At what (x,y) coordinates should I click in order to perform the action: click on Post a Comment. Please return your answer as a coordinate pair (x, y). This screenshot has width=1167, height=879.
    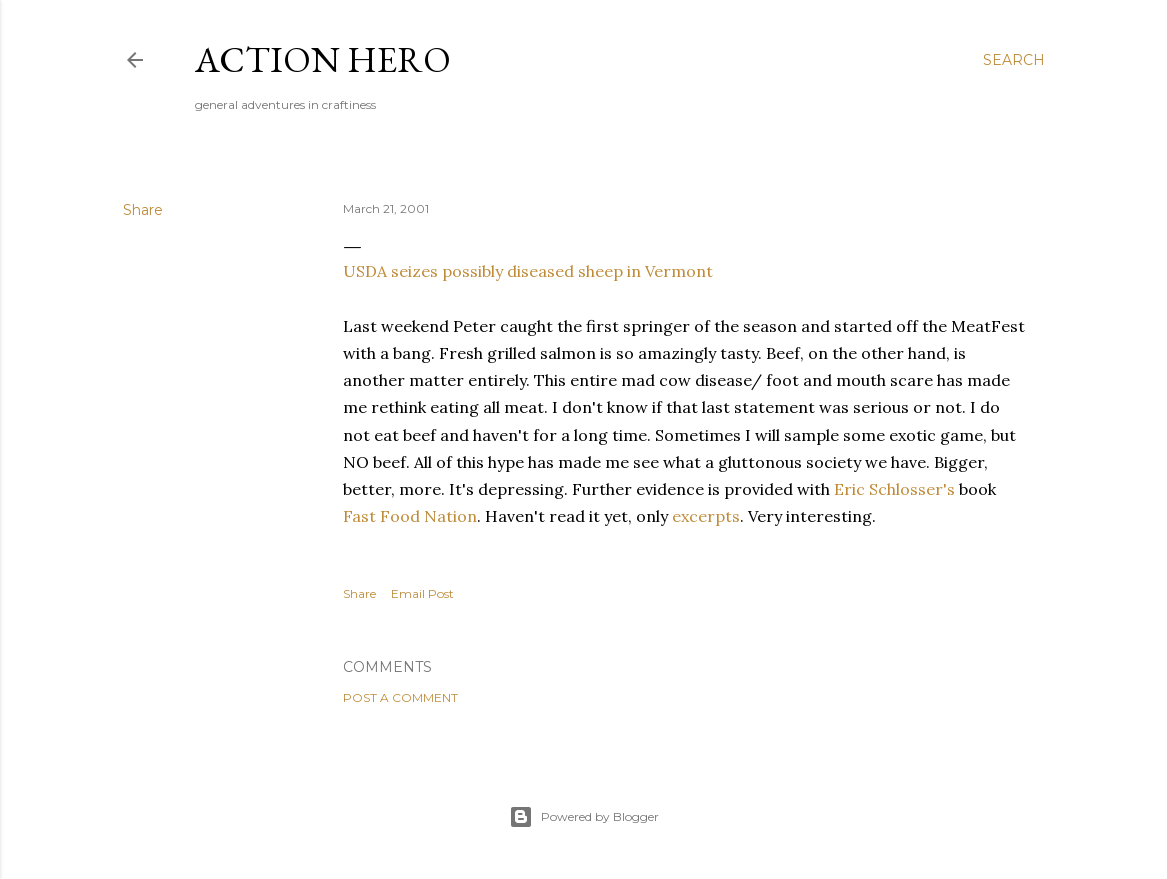
    Looking at the image, I should click on (400, 697).